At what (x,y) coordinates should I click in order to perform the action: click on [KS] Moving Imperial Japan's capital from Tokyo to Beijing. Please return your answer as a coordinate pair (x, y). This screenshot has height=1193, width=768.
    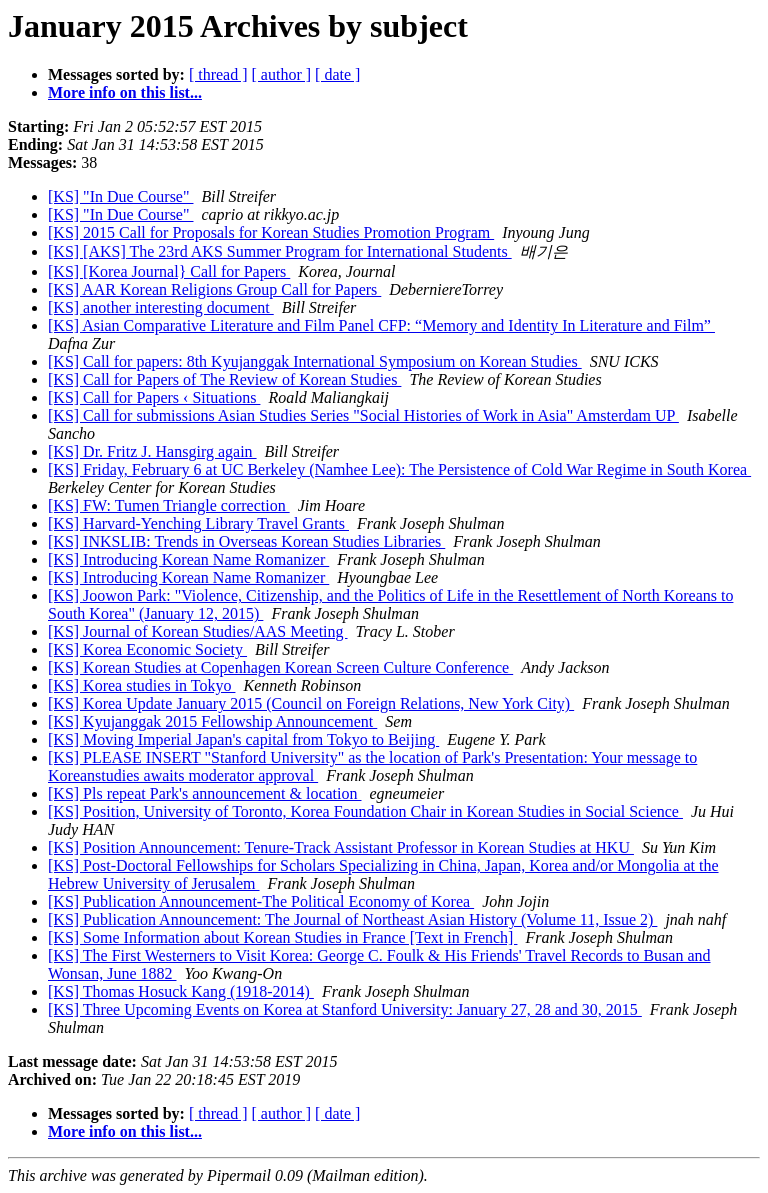
    Looking at the image, I should click on (243, 739).